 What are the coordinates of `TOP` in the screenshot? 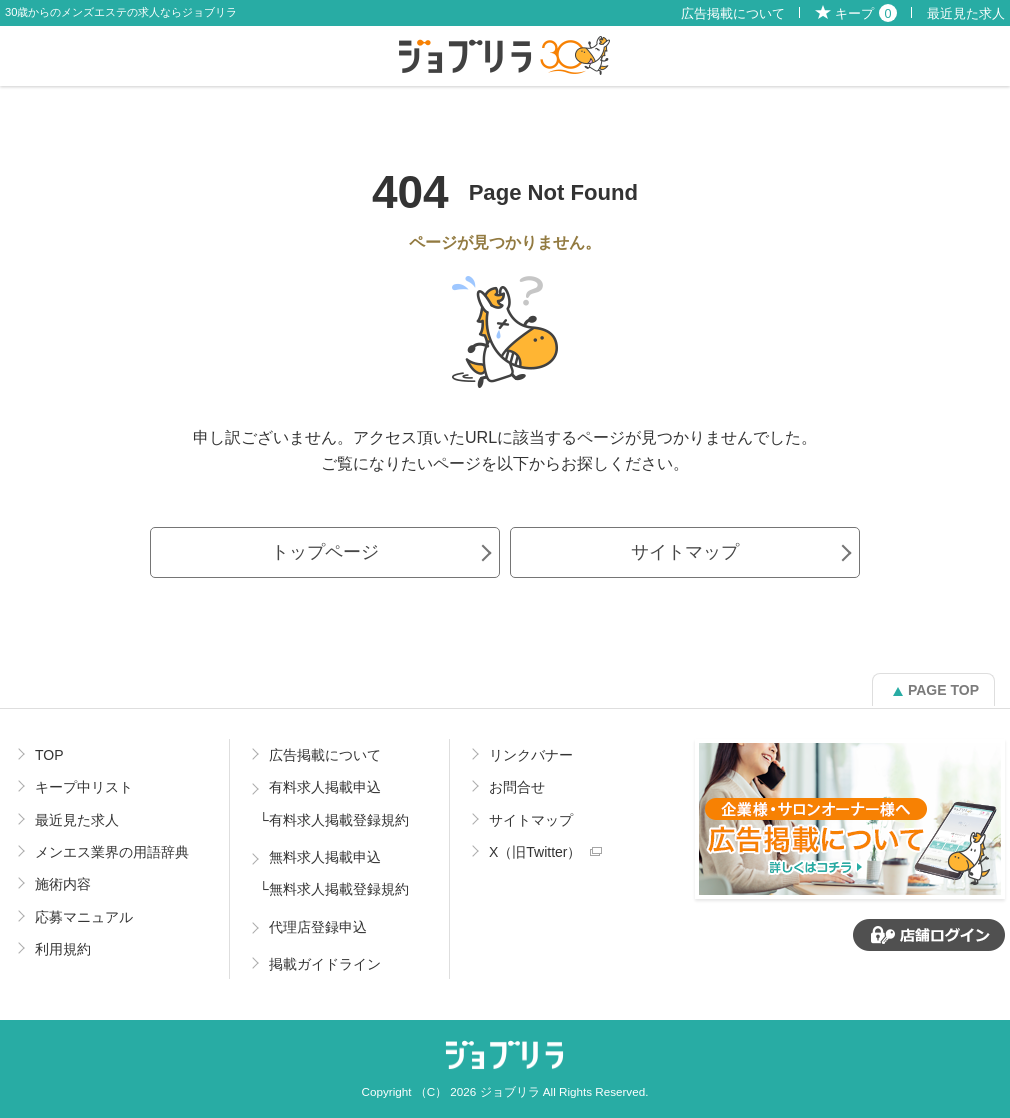 It's located at (49, 755).